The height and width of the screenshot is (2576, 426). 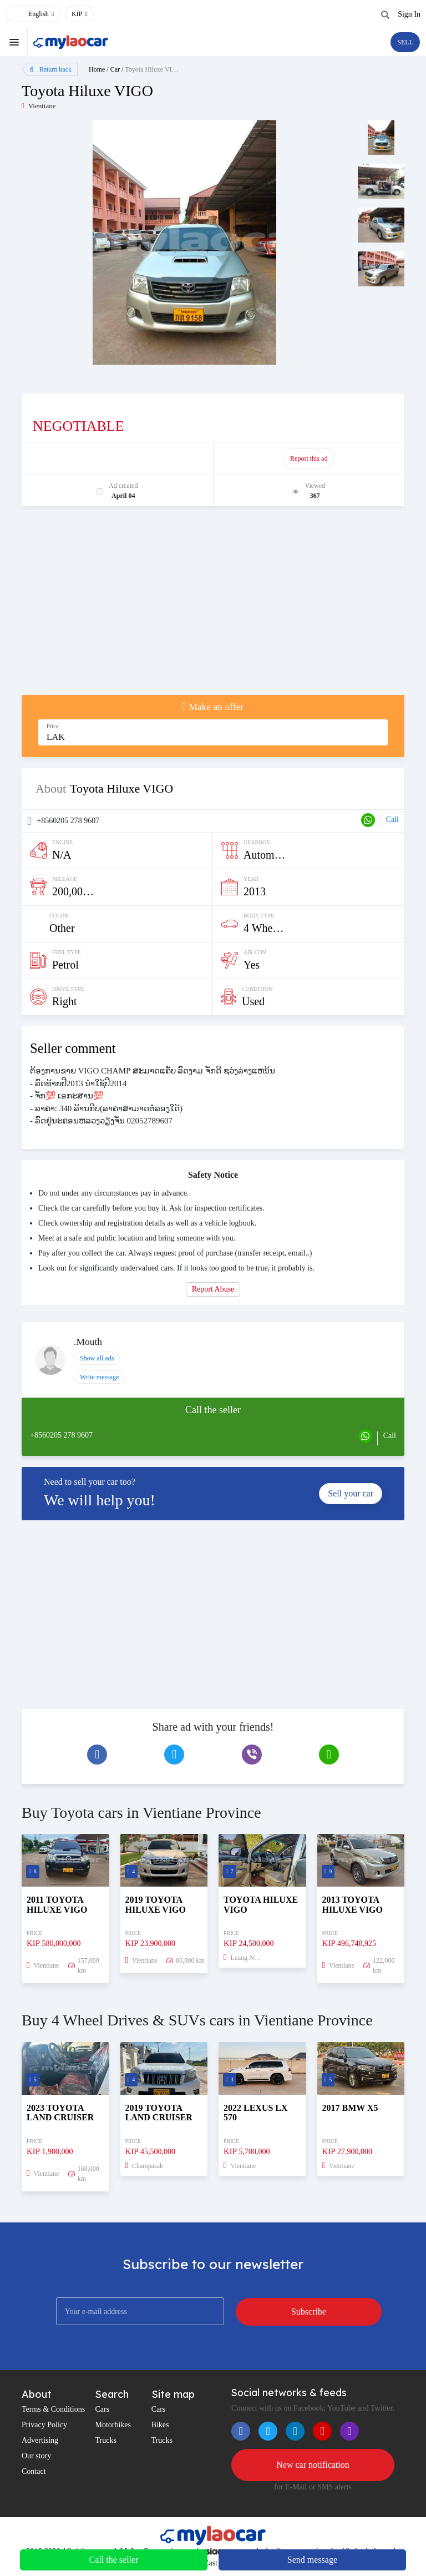 I want to click on Motorbikes, so click(x=113, y=2425).